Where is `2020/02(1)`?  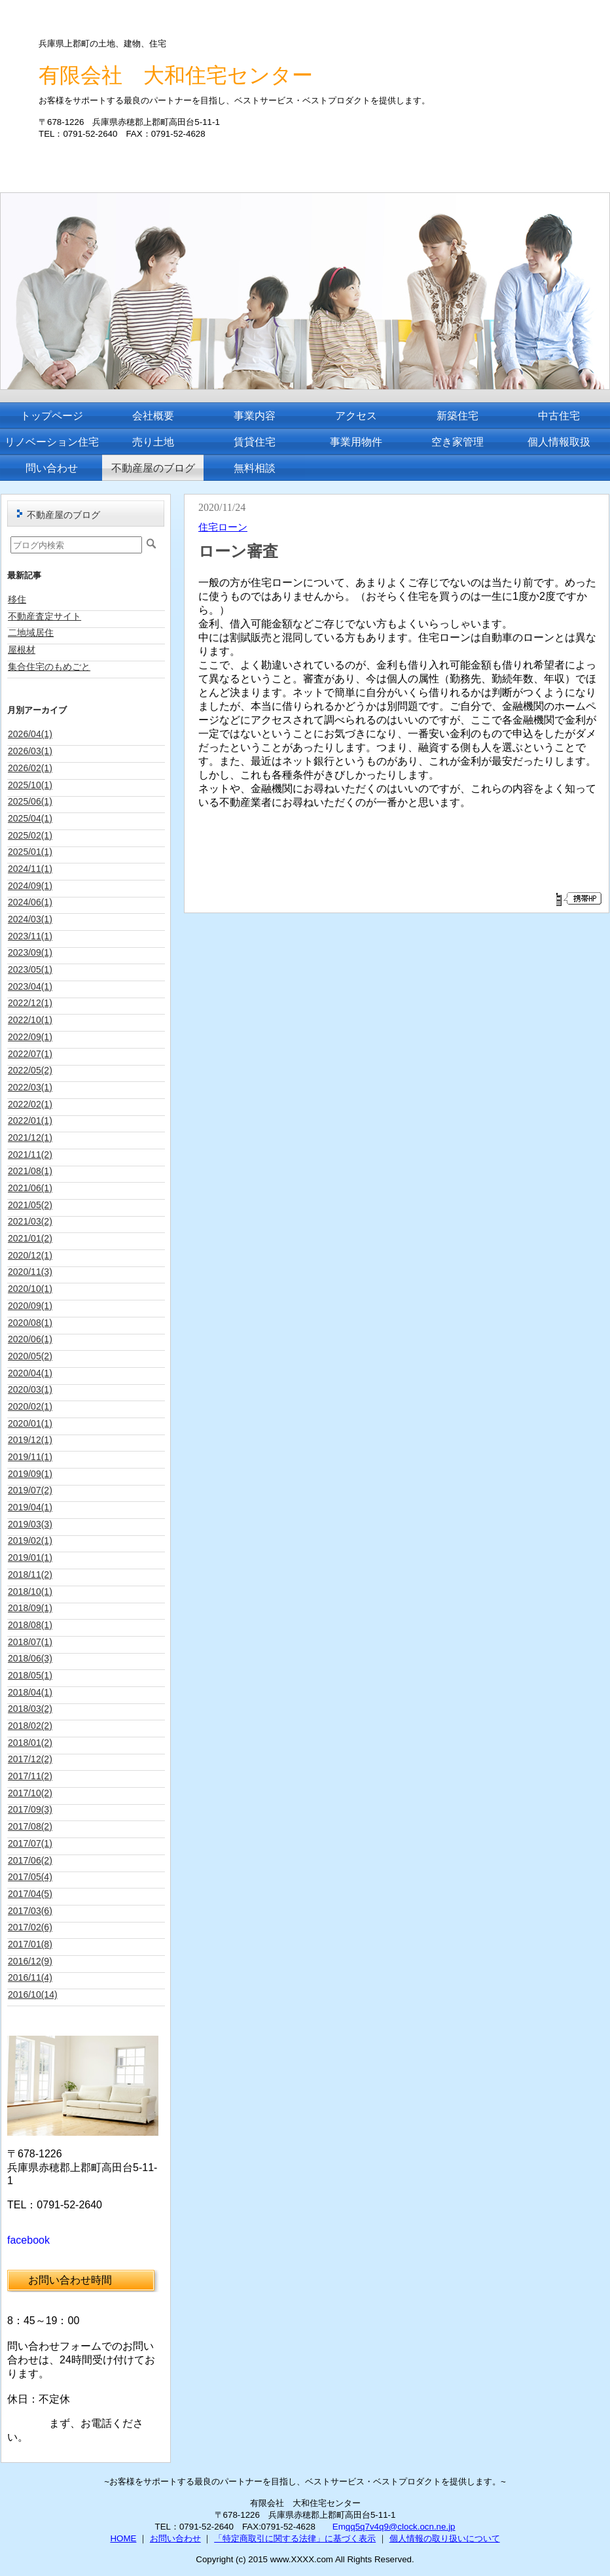
2020/02(1) is located at coordinates (30, 1406).